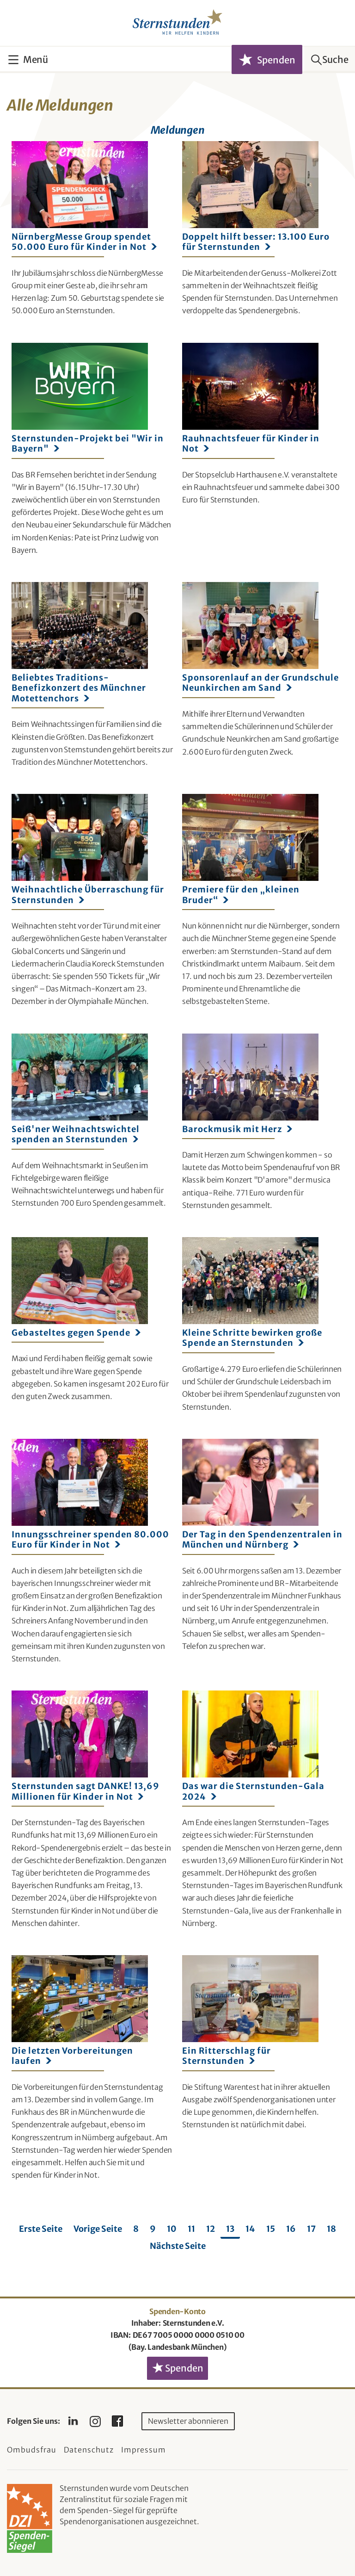 Image resolution: width=355 pixels, height=2576 pixels. What do you see at coordinates (40, 2228) in the screenshot?
I see `Erste Seite` at bounding box center [40, 2228].